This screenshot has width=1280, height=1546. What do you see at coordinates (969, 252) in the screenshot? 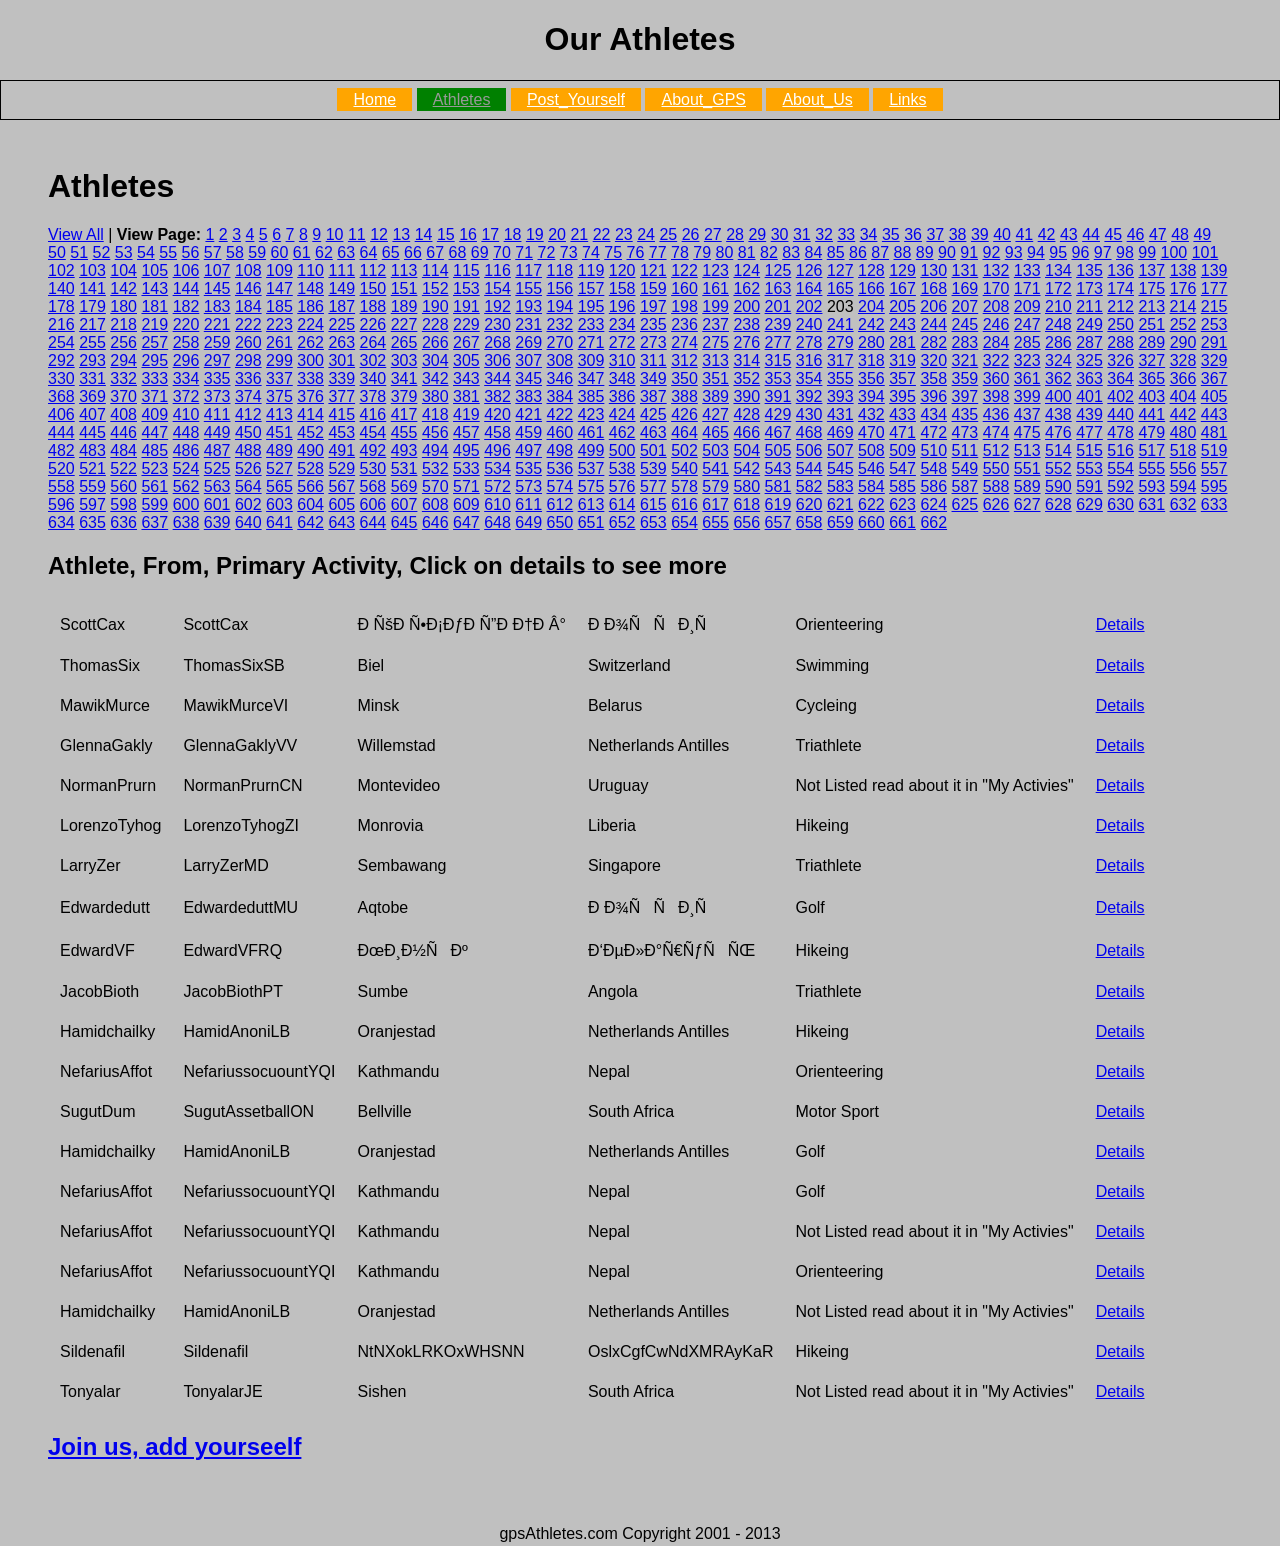
I see `91` at bounding box center [969, 252].